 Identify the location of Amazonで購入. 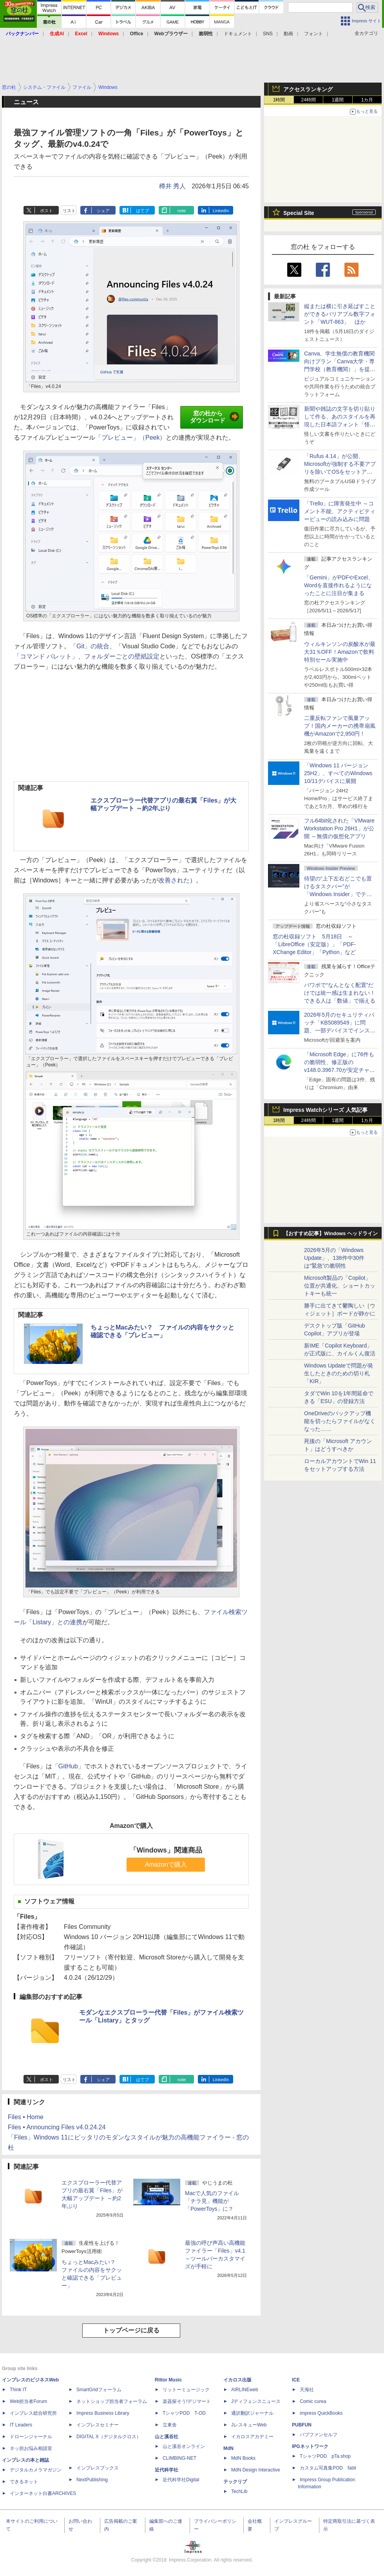
(166, 1864).